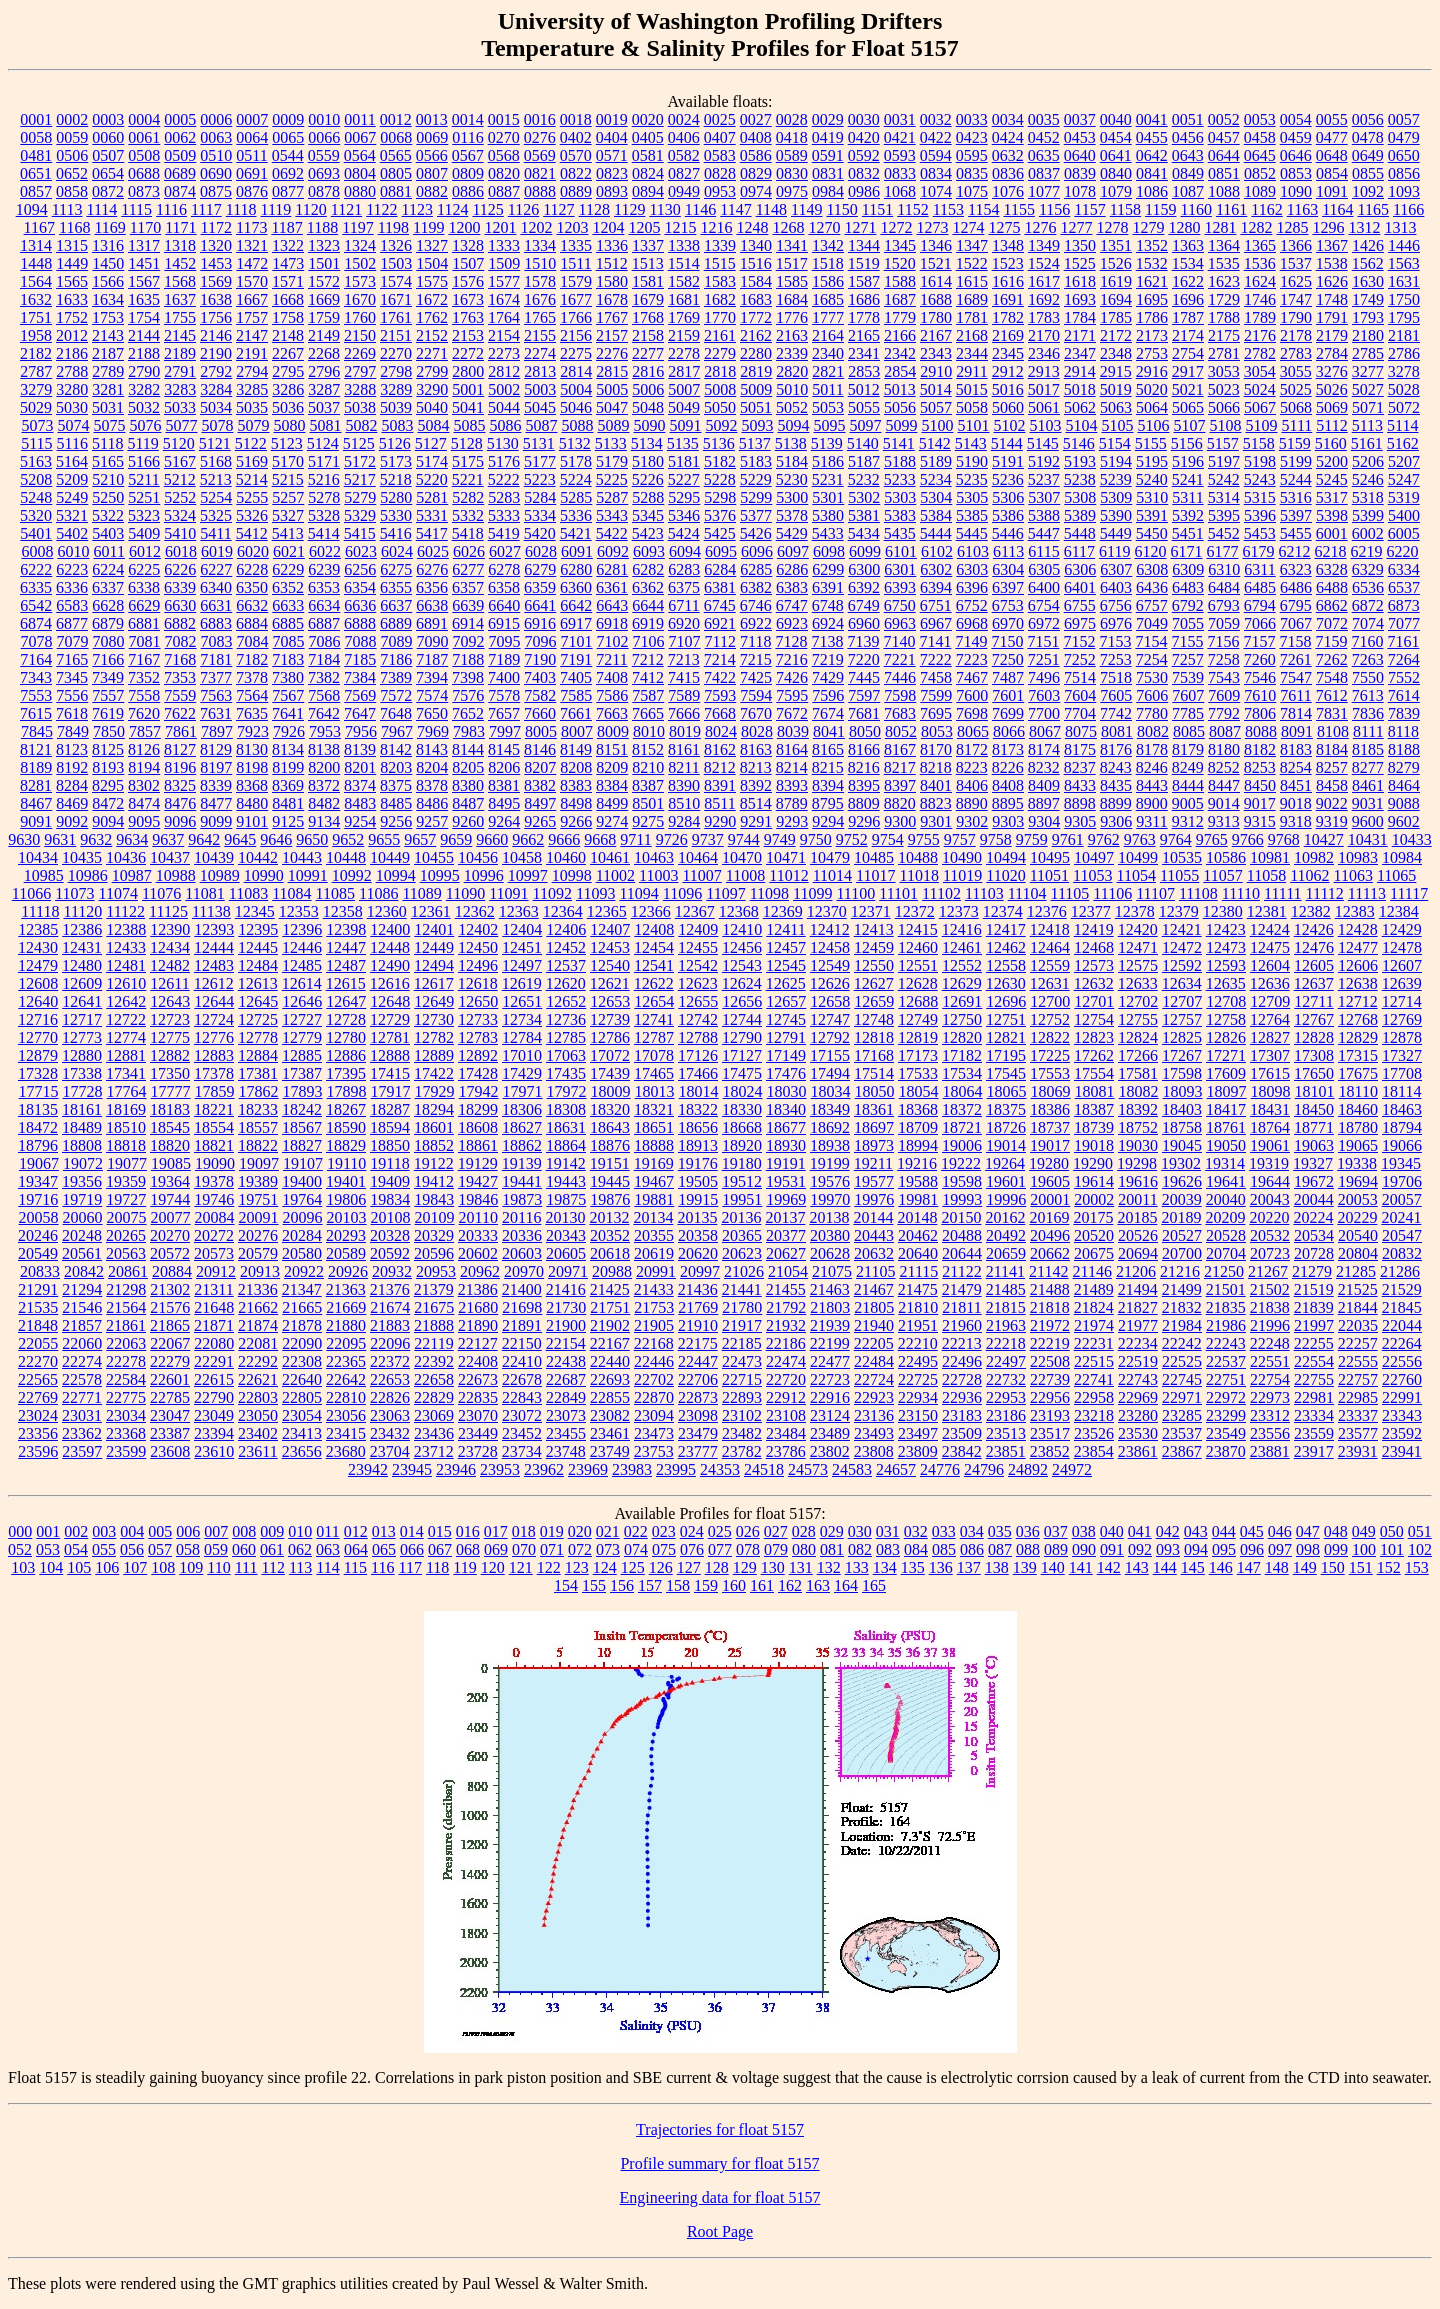 This screenshot has height=2309, width=1440. I want to click on 2178, so click(1296, 335).